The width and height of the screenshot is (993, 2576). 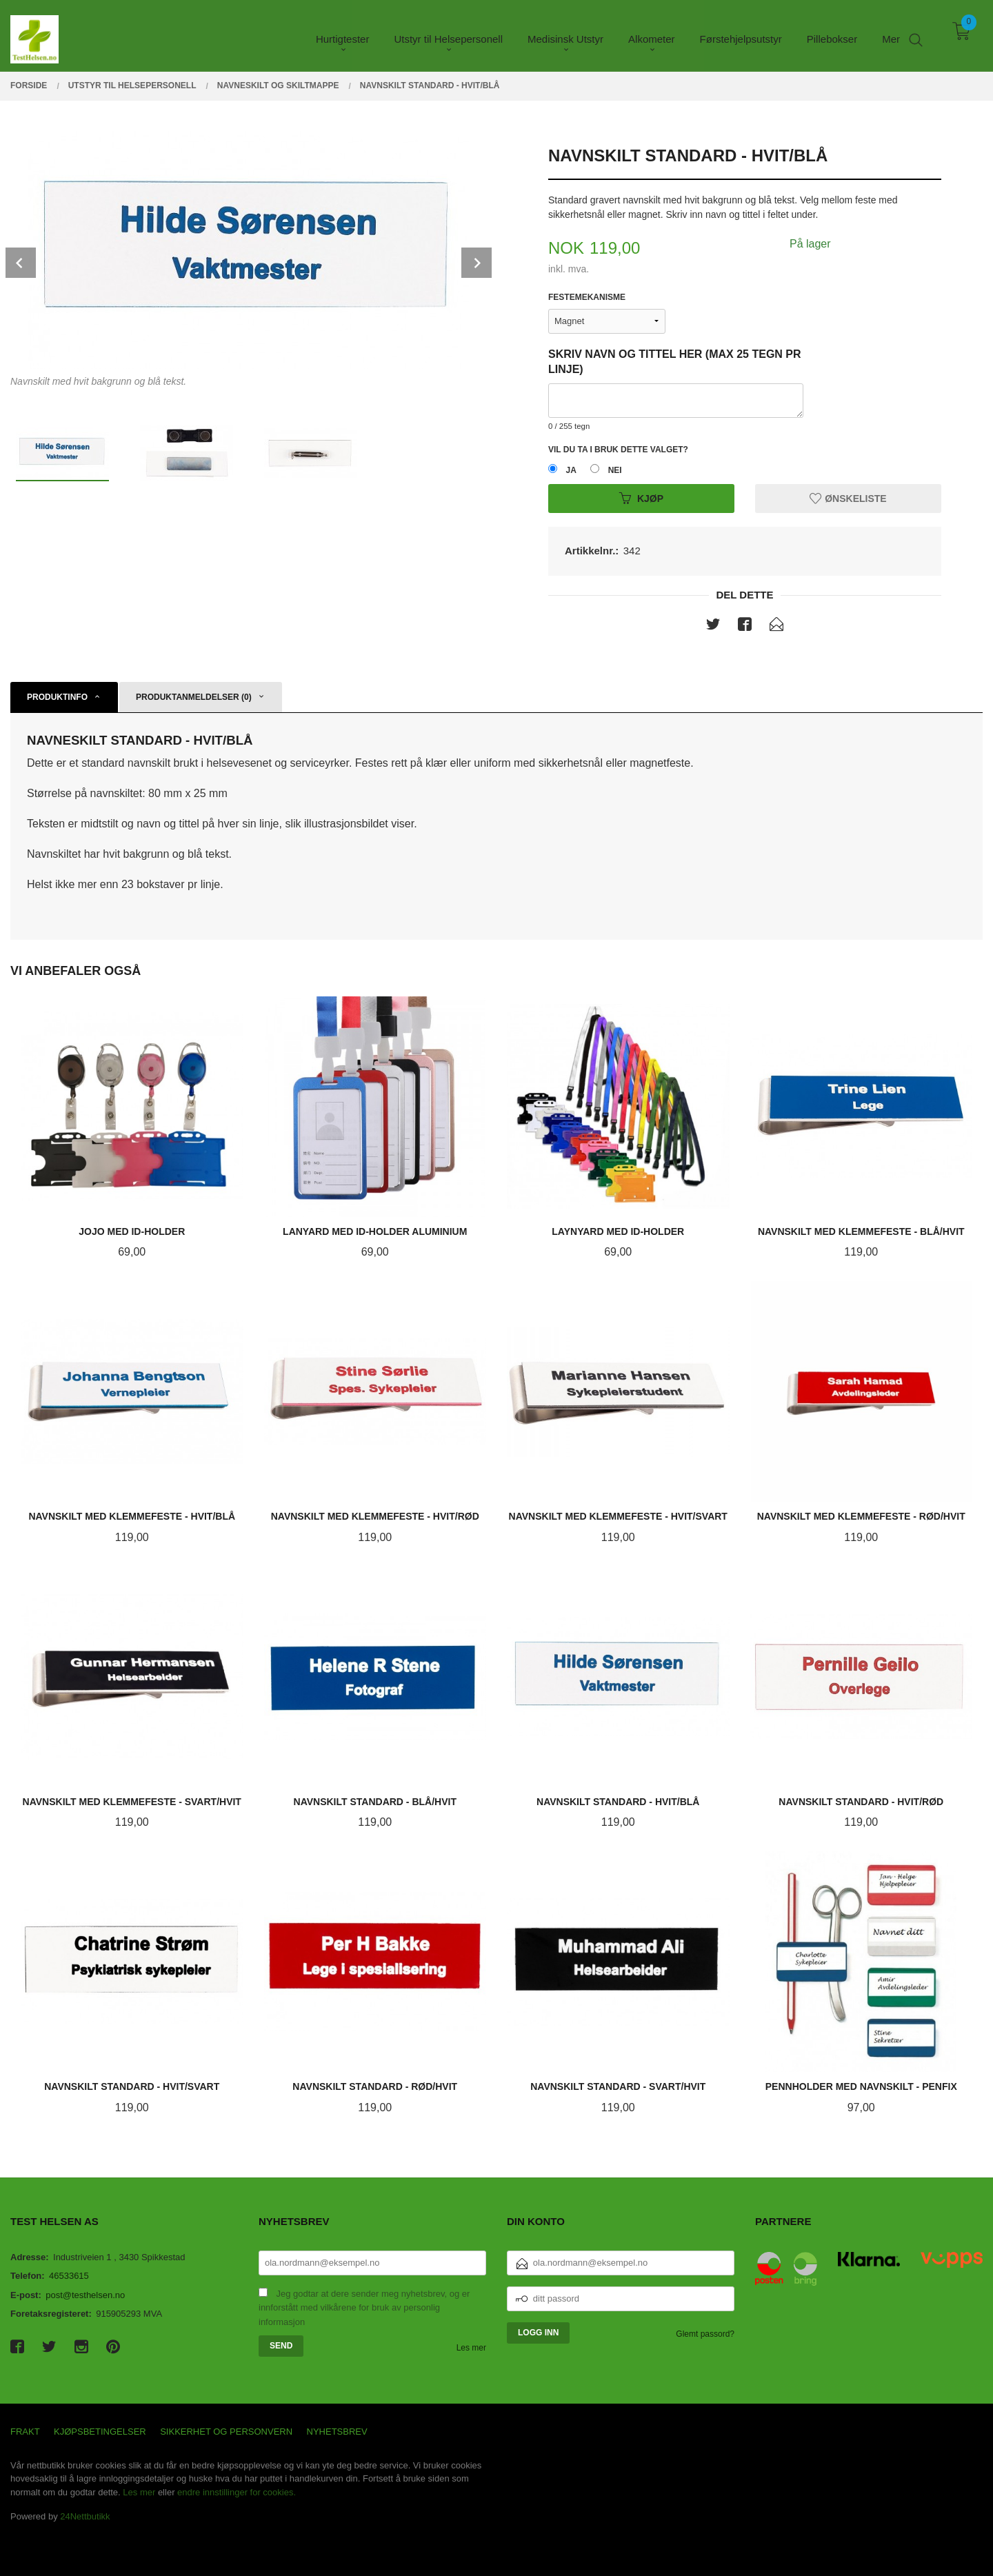 What do you see at coordinates (100, 2431) in the screenshot?
I see `Kjøpsbetingelser` at bounding box center [100, 2431].